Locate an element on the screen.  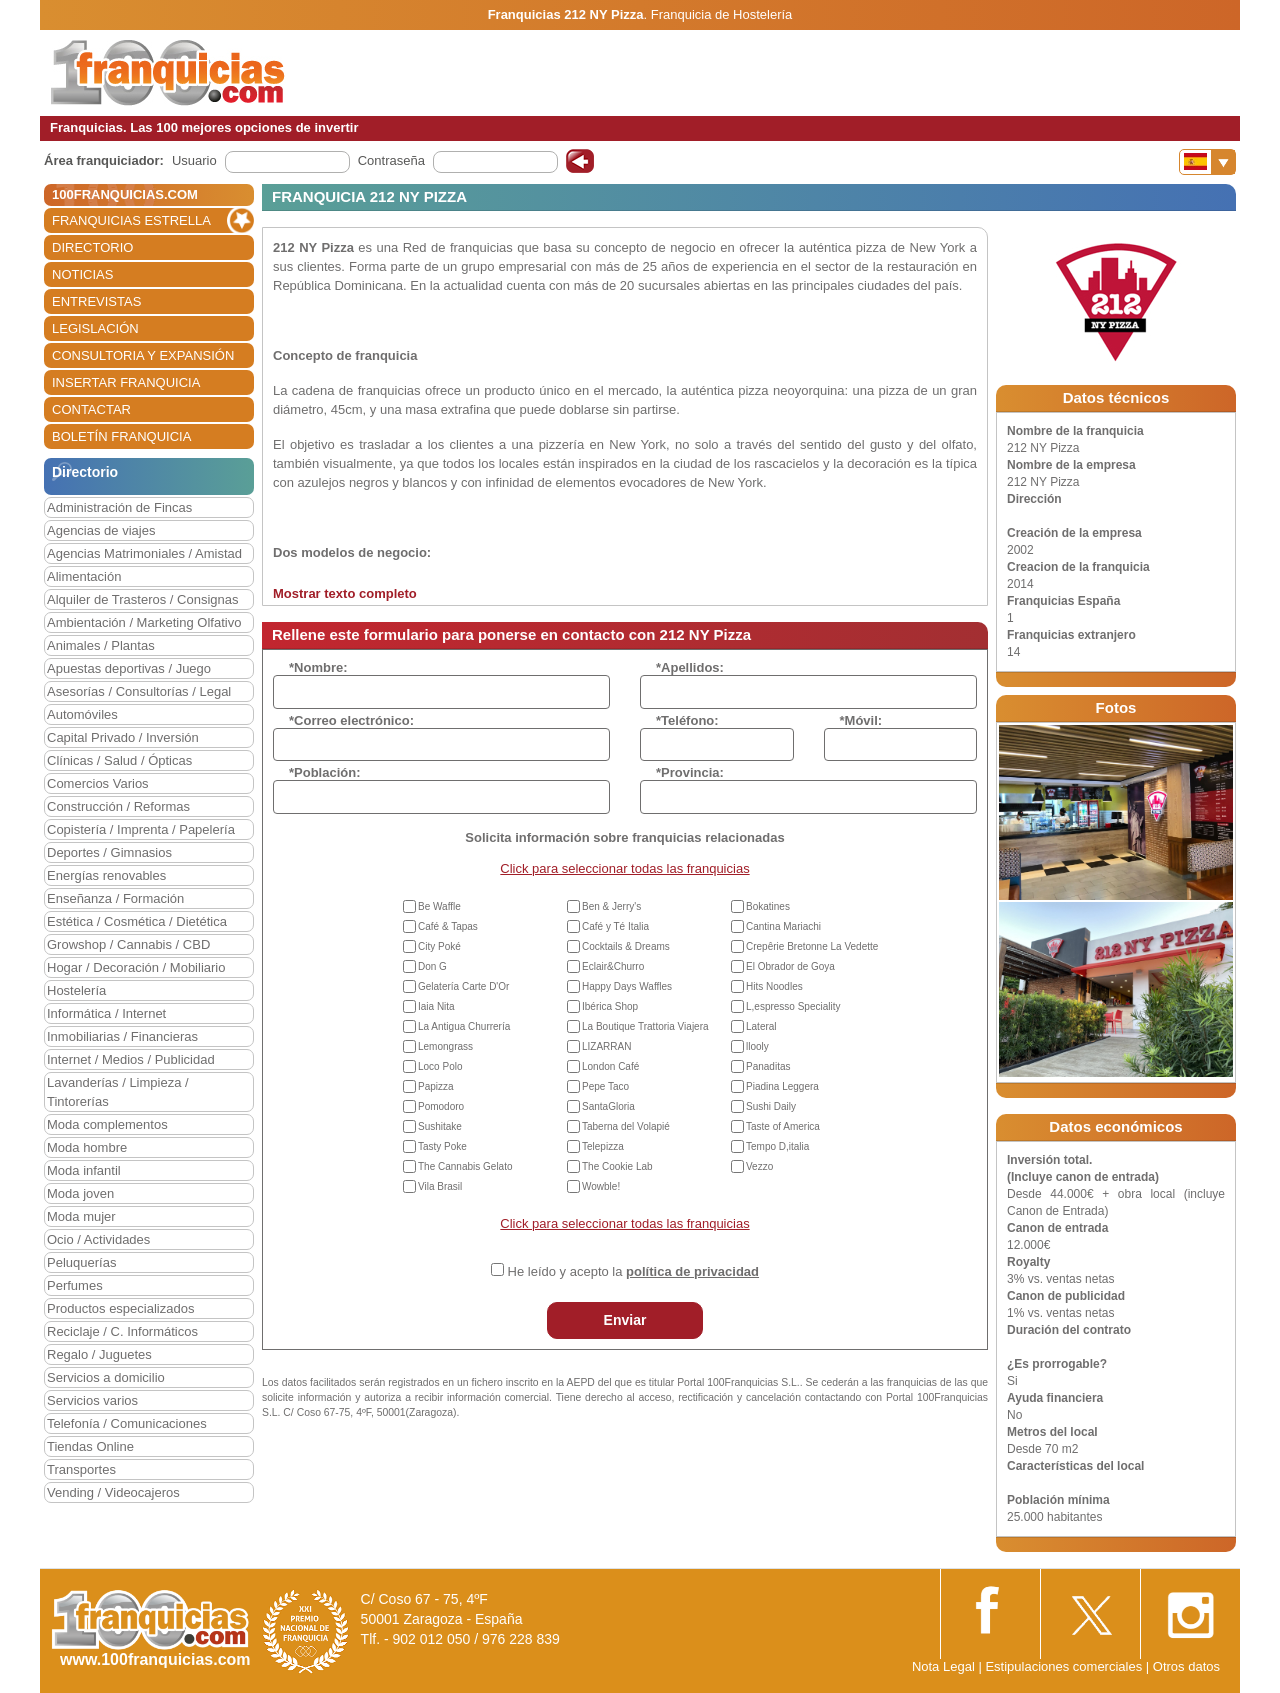
*Móvil: is located at coordinates (861, 720).